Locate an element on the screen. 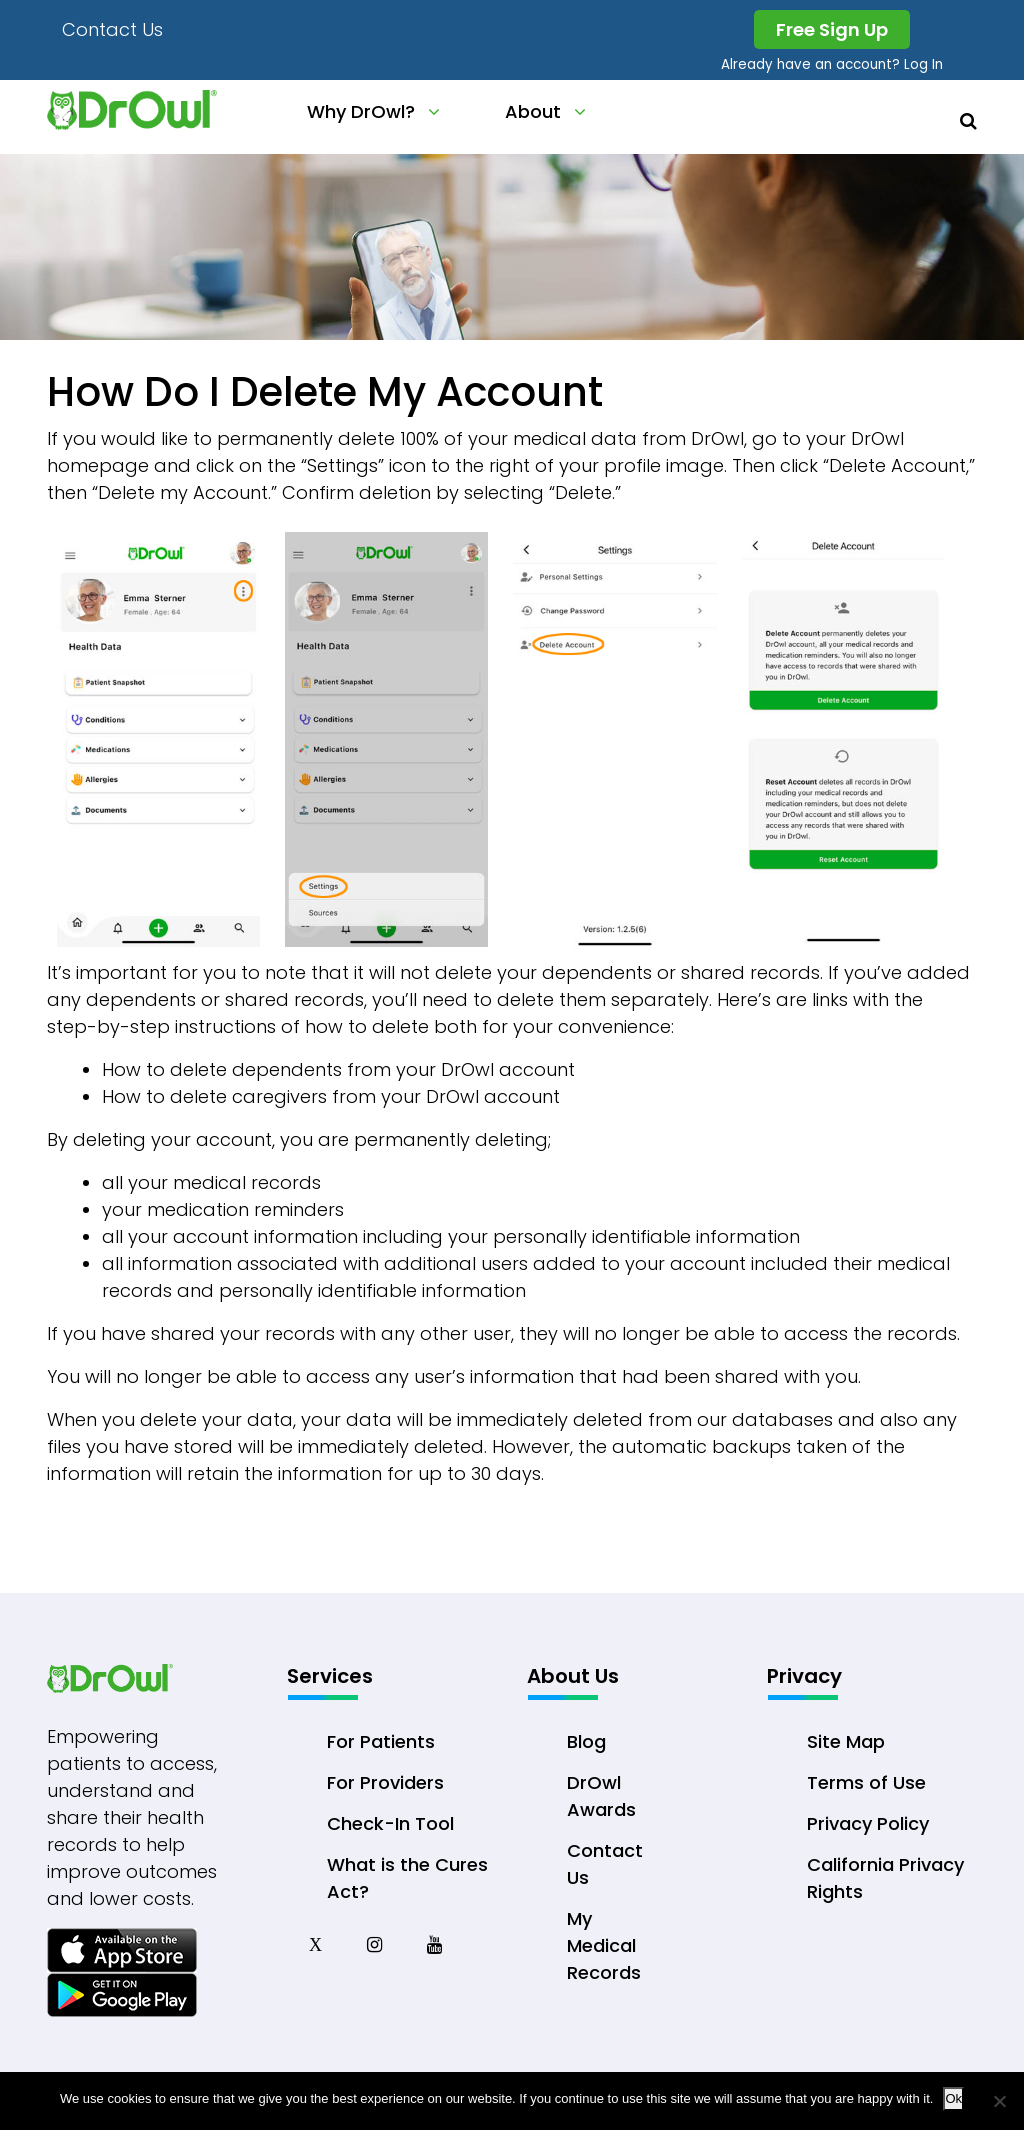  What is the Cures Act? is located at coordinates (407, 1878).